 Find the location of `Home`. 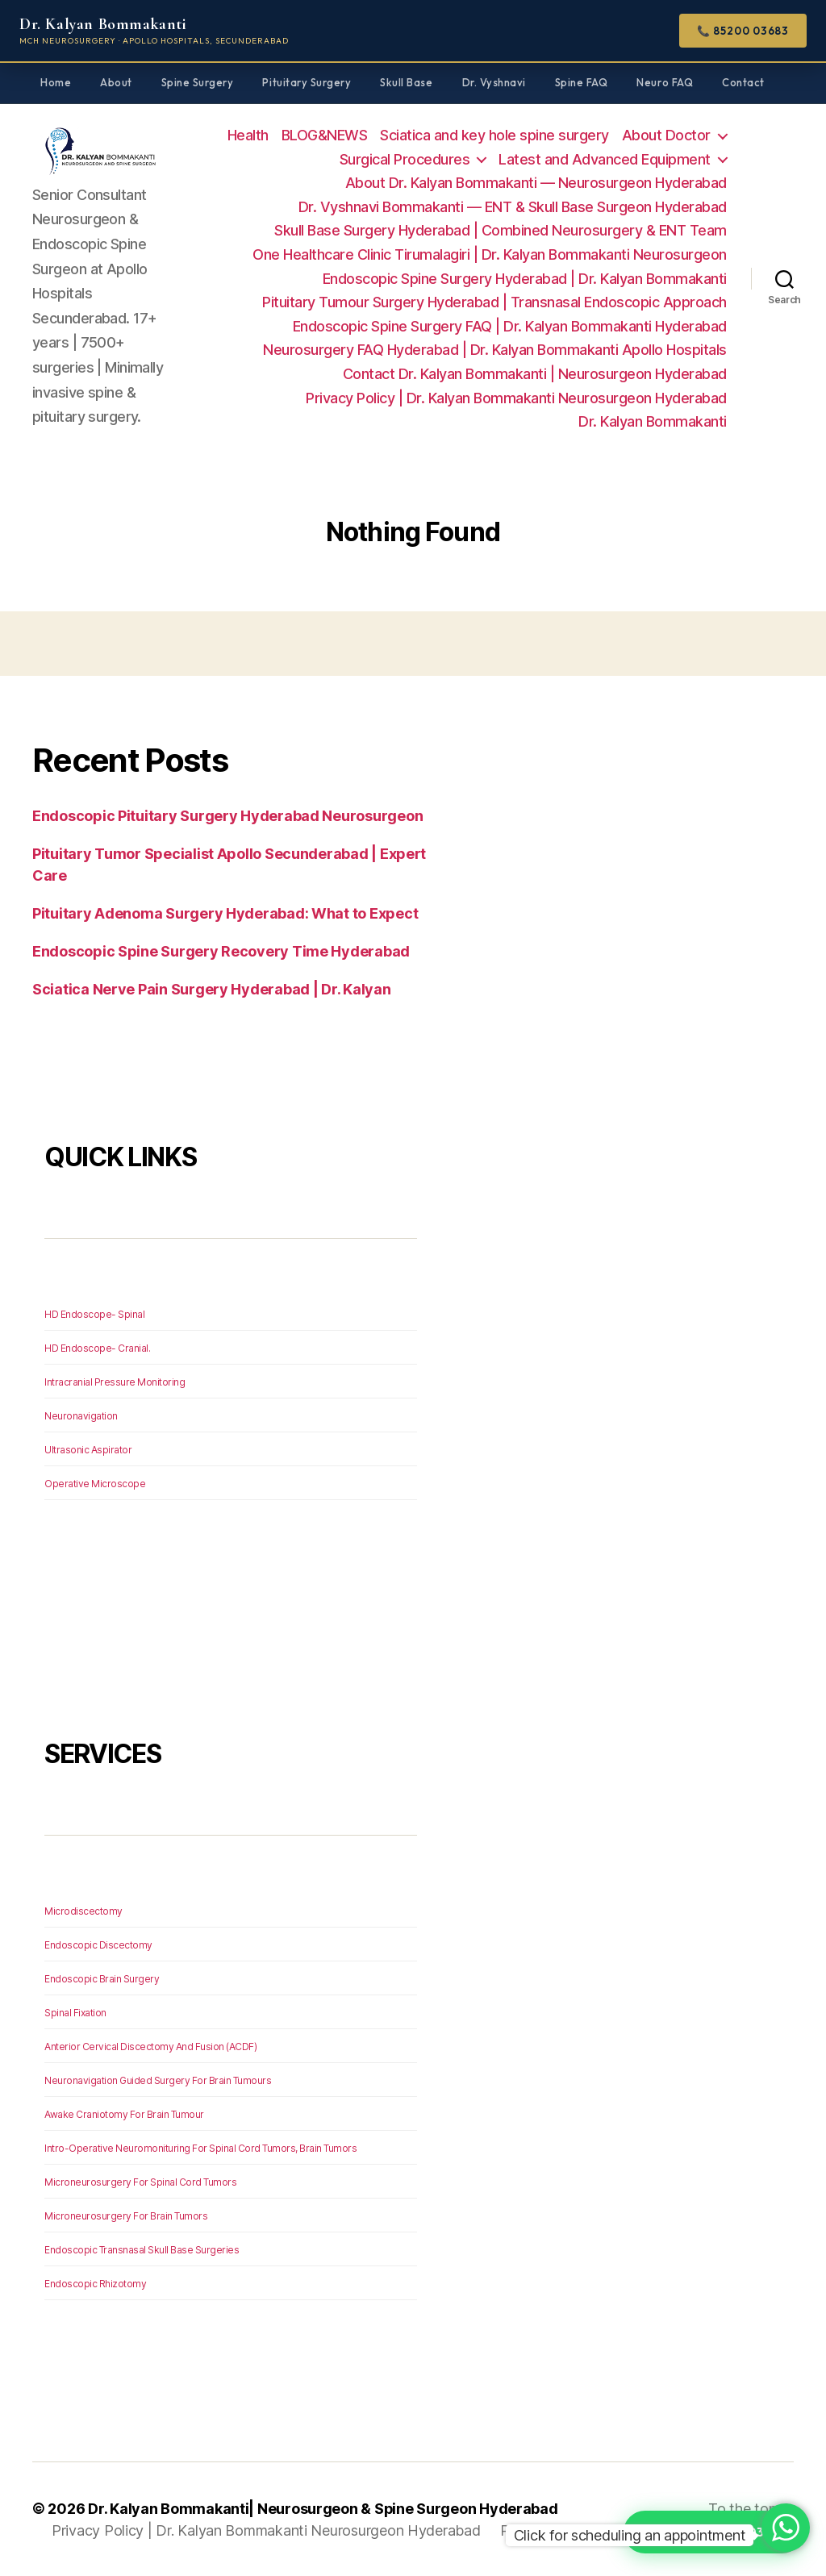

Home is located at coordinates (55, 82).